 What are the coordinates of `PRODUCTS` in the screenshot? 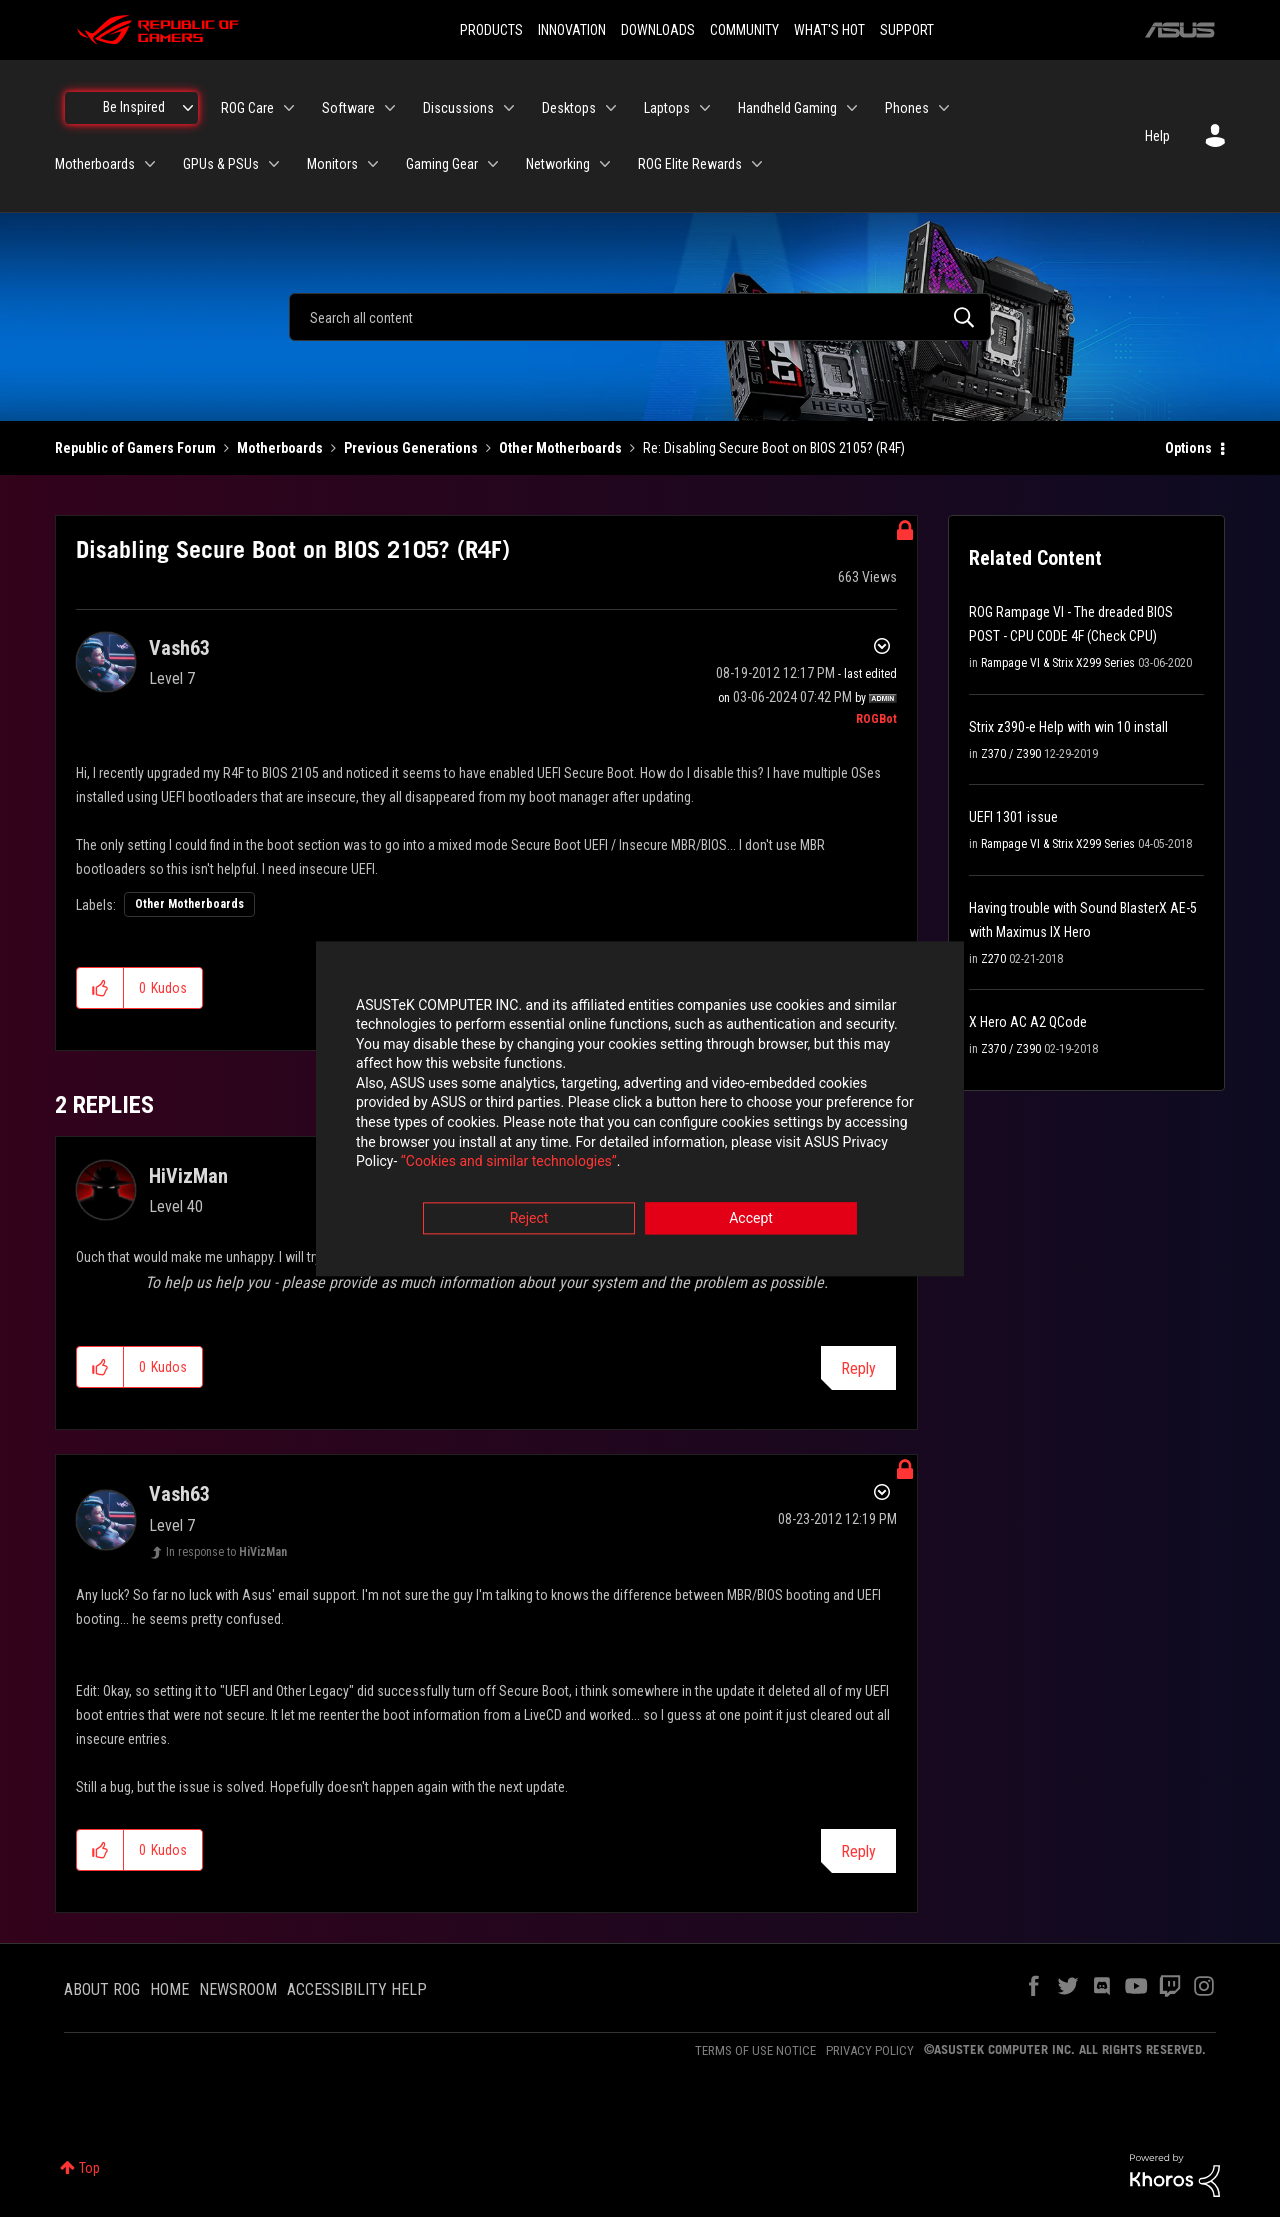 It's located at (491, 30).